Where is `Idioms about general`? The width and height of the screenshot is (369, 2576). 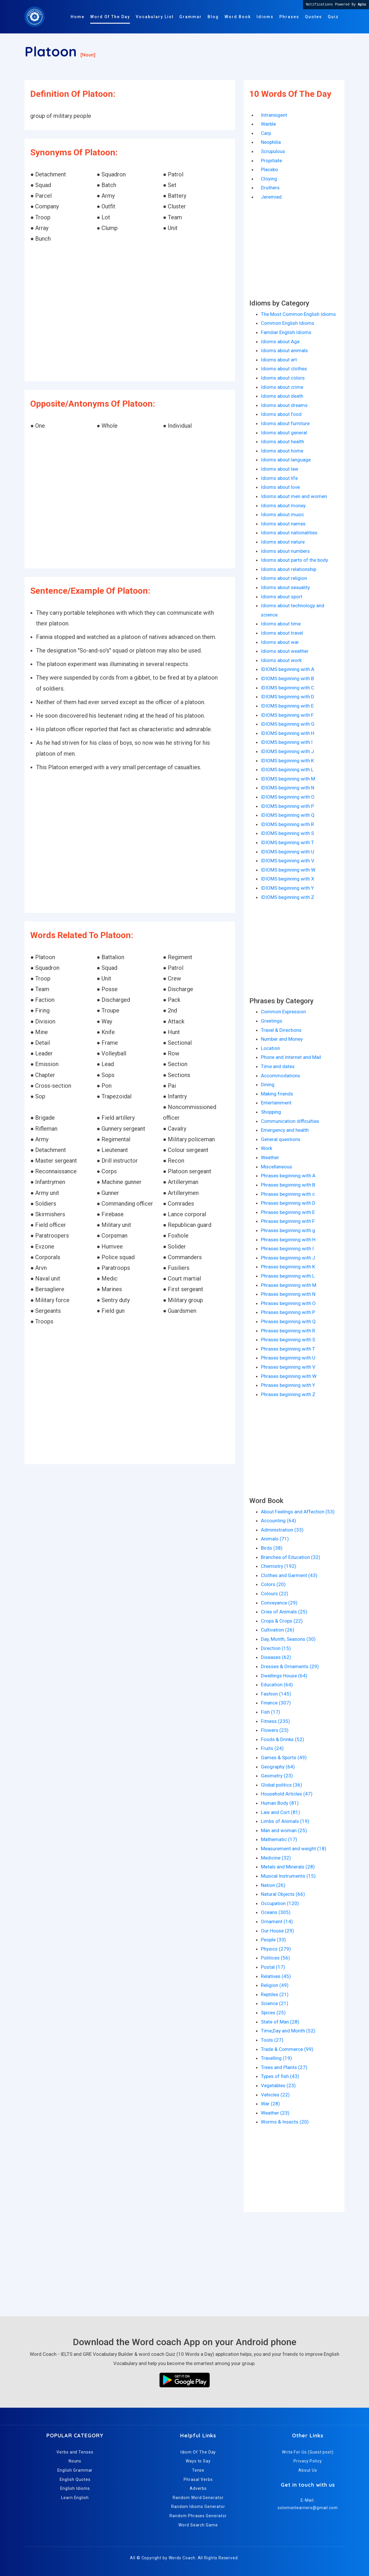 Idioms about general is located at coordinates (284, 432).